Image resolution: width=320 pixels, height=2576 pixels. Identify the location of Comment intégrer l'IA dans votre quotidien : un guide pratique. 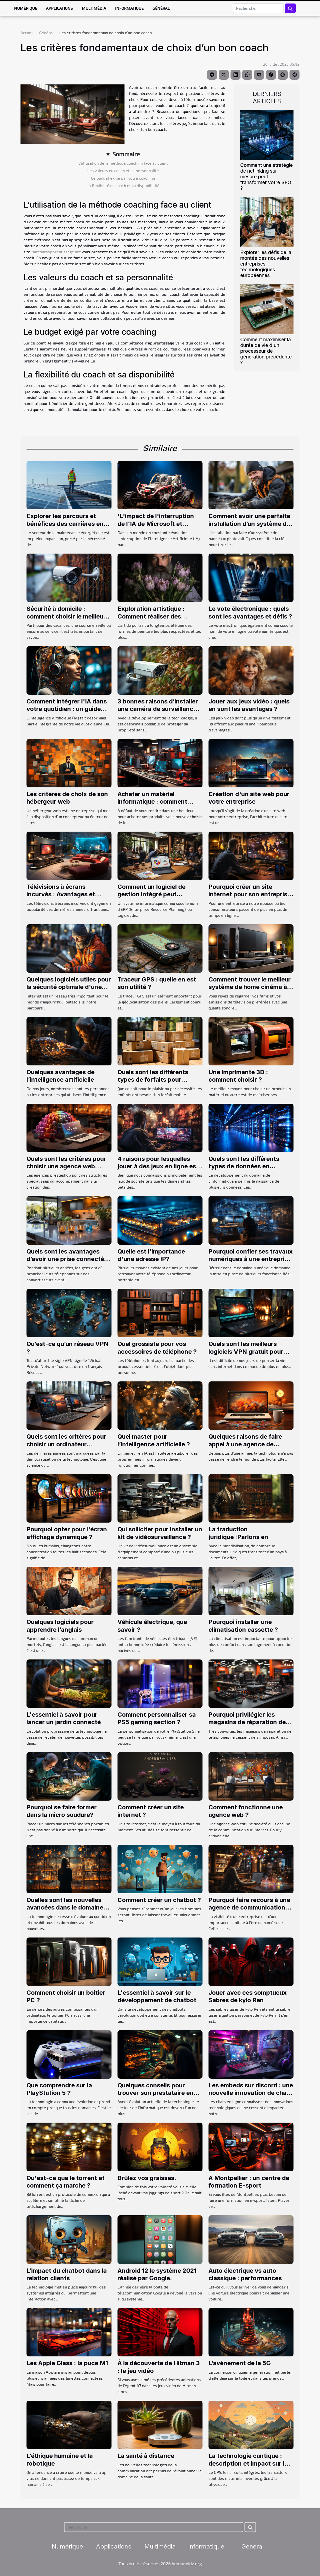
(66, 709).